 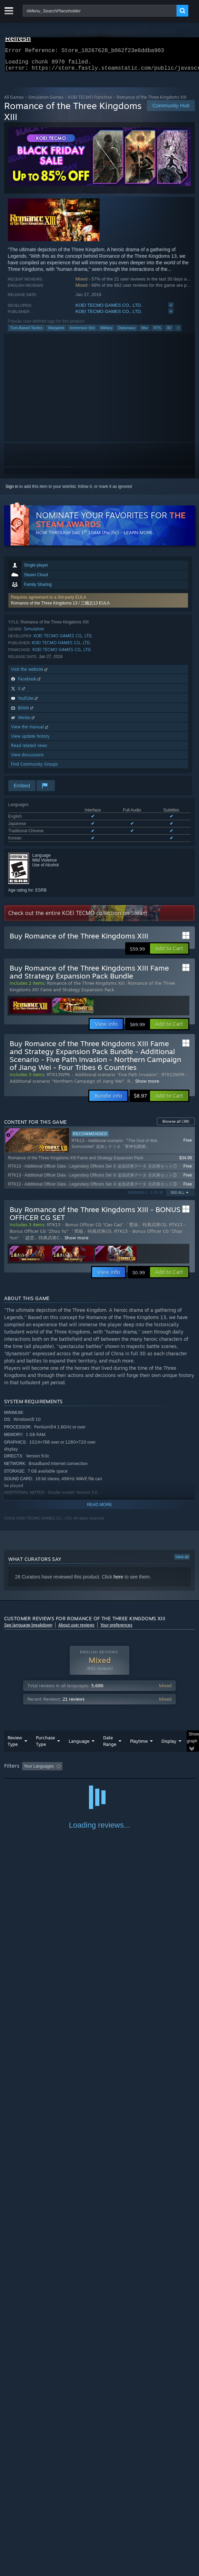 What do you see at coordinates (33, 1779) in the screenshot?
I see `Played Mostly on Steam Deck [button]` at bounding box center [33, 1779].